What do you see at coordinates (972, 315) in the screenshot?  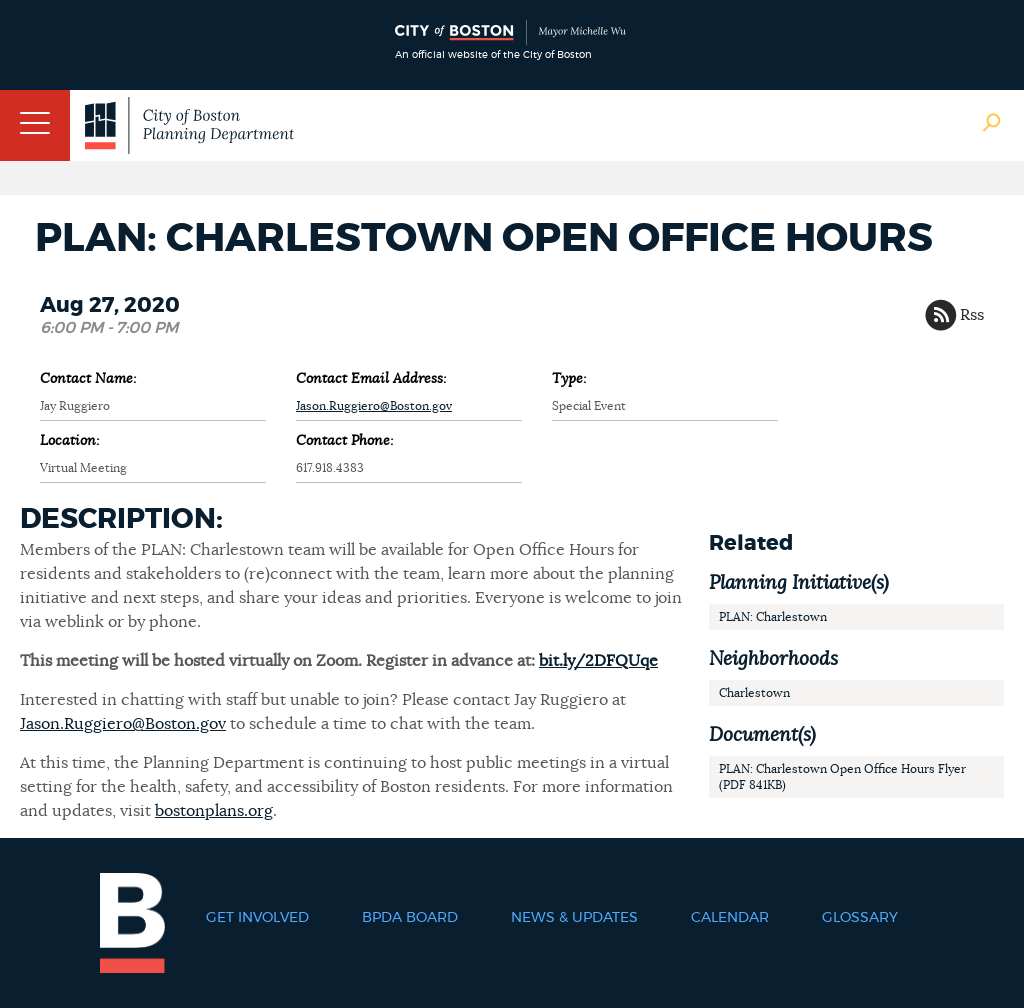 I see `Rss` at bounding box center [972, 315].